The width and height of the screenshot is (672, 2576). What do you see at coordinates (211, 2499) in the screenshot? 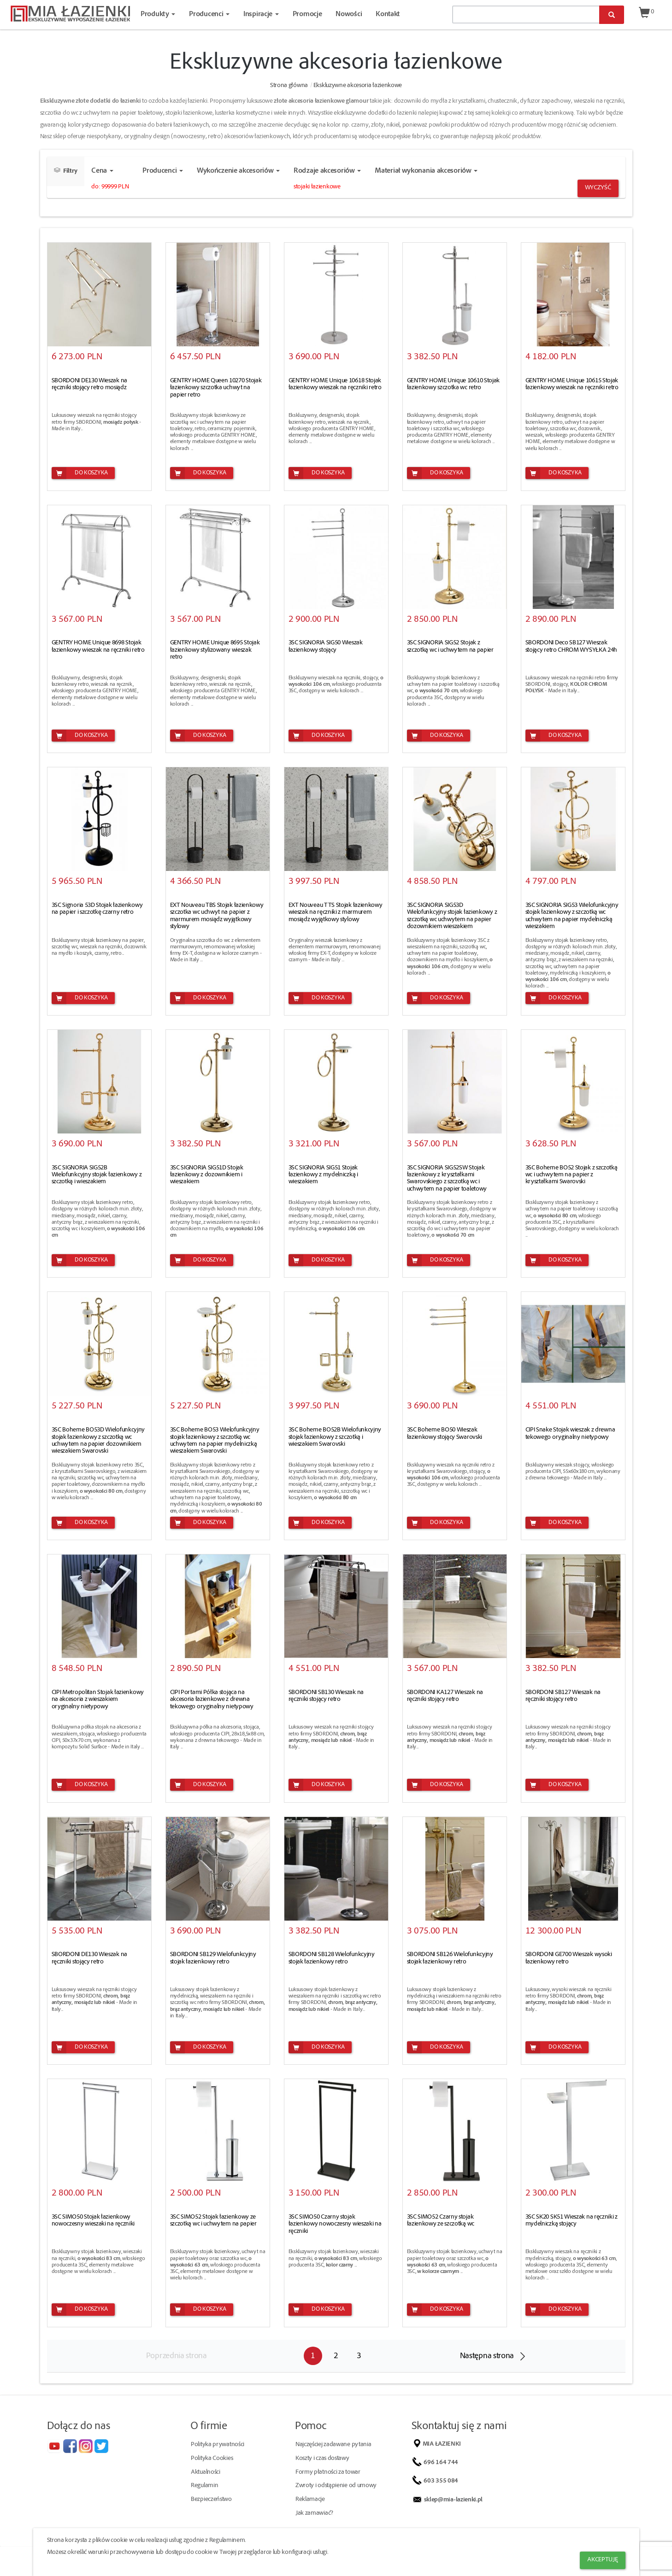
I see `Bezpieczeństwo` at bounding box center [211, 2499].